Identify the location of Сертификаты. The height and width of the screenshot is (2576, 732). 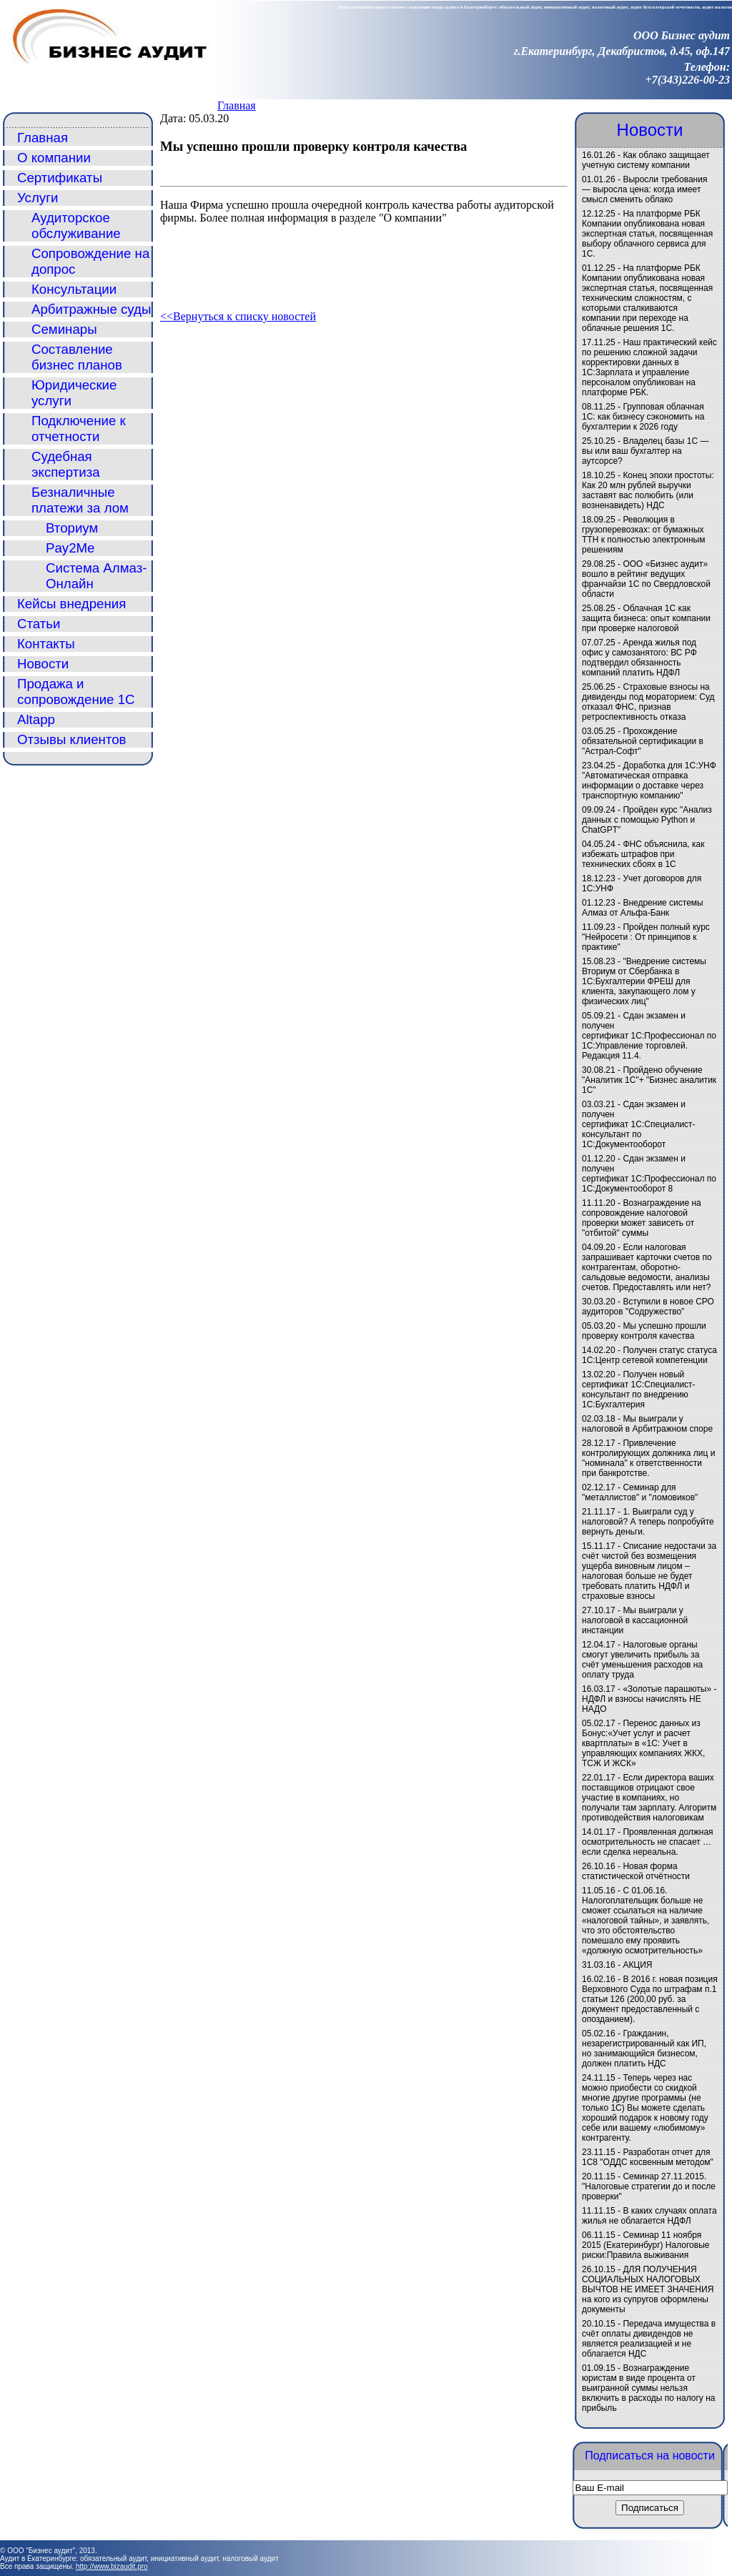
(59, 177).